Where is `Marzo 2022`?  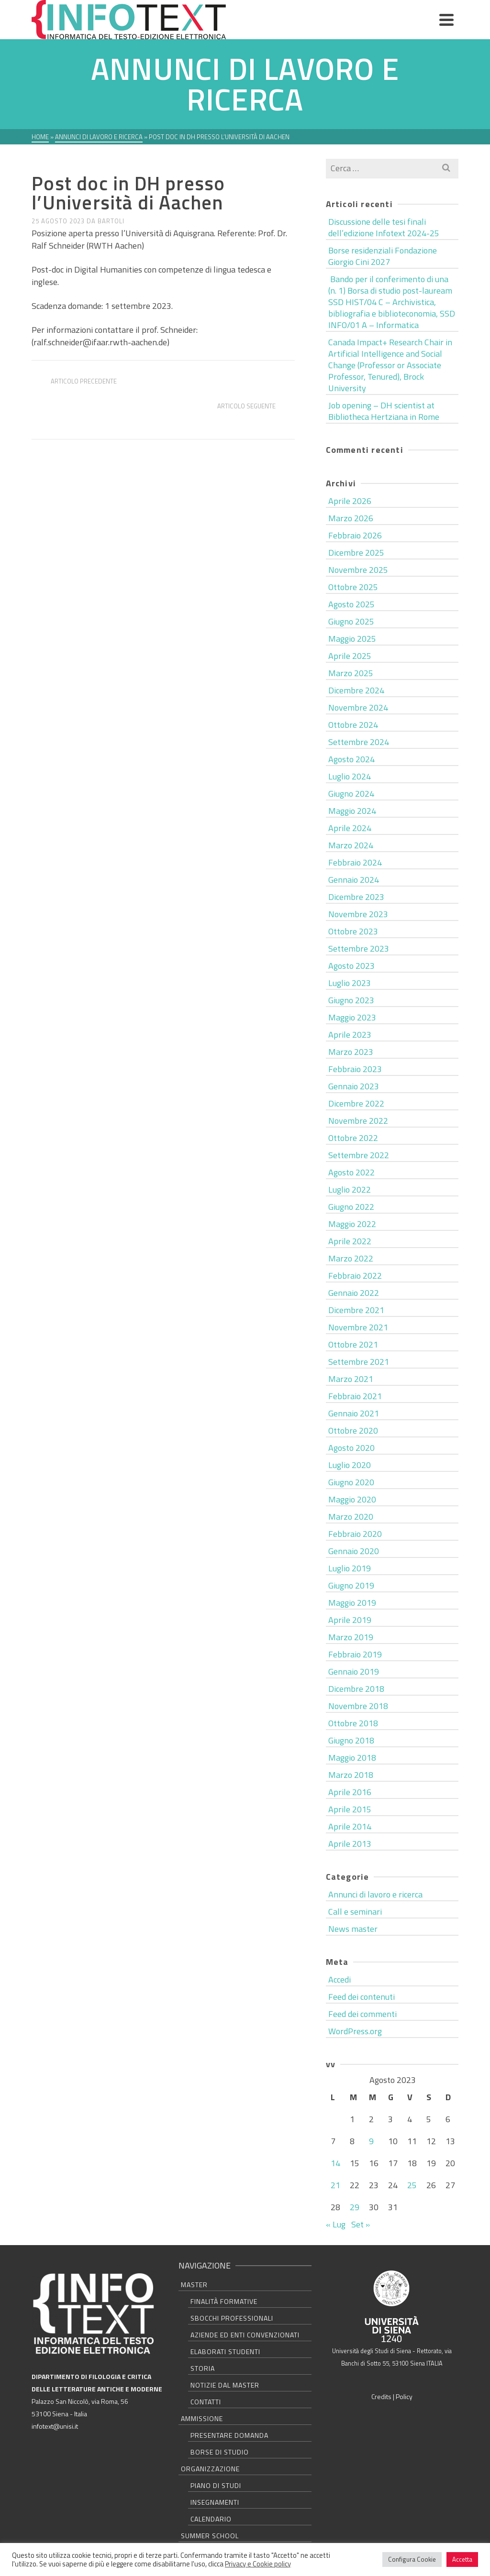
Marzo 2022 is located at coordinates (350, 1258).